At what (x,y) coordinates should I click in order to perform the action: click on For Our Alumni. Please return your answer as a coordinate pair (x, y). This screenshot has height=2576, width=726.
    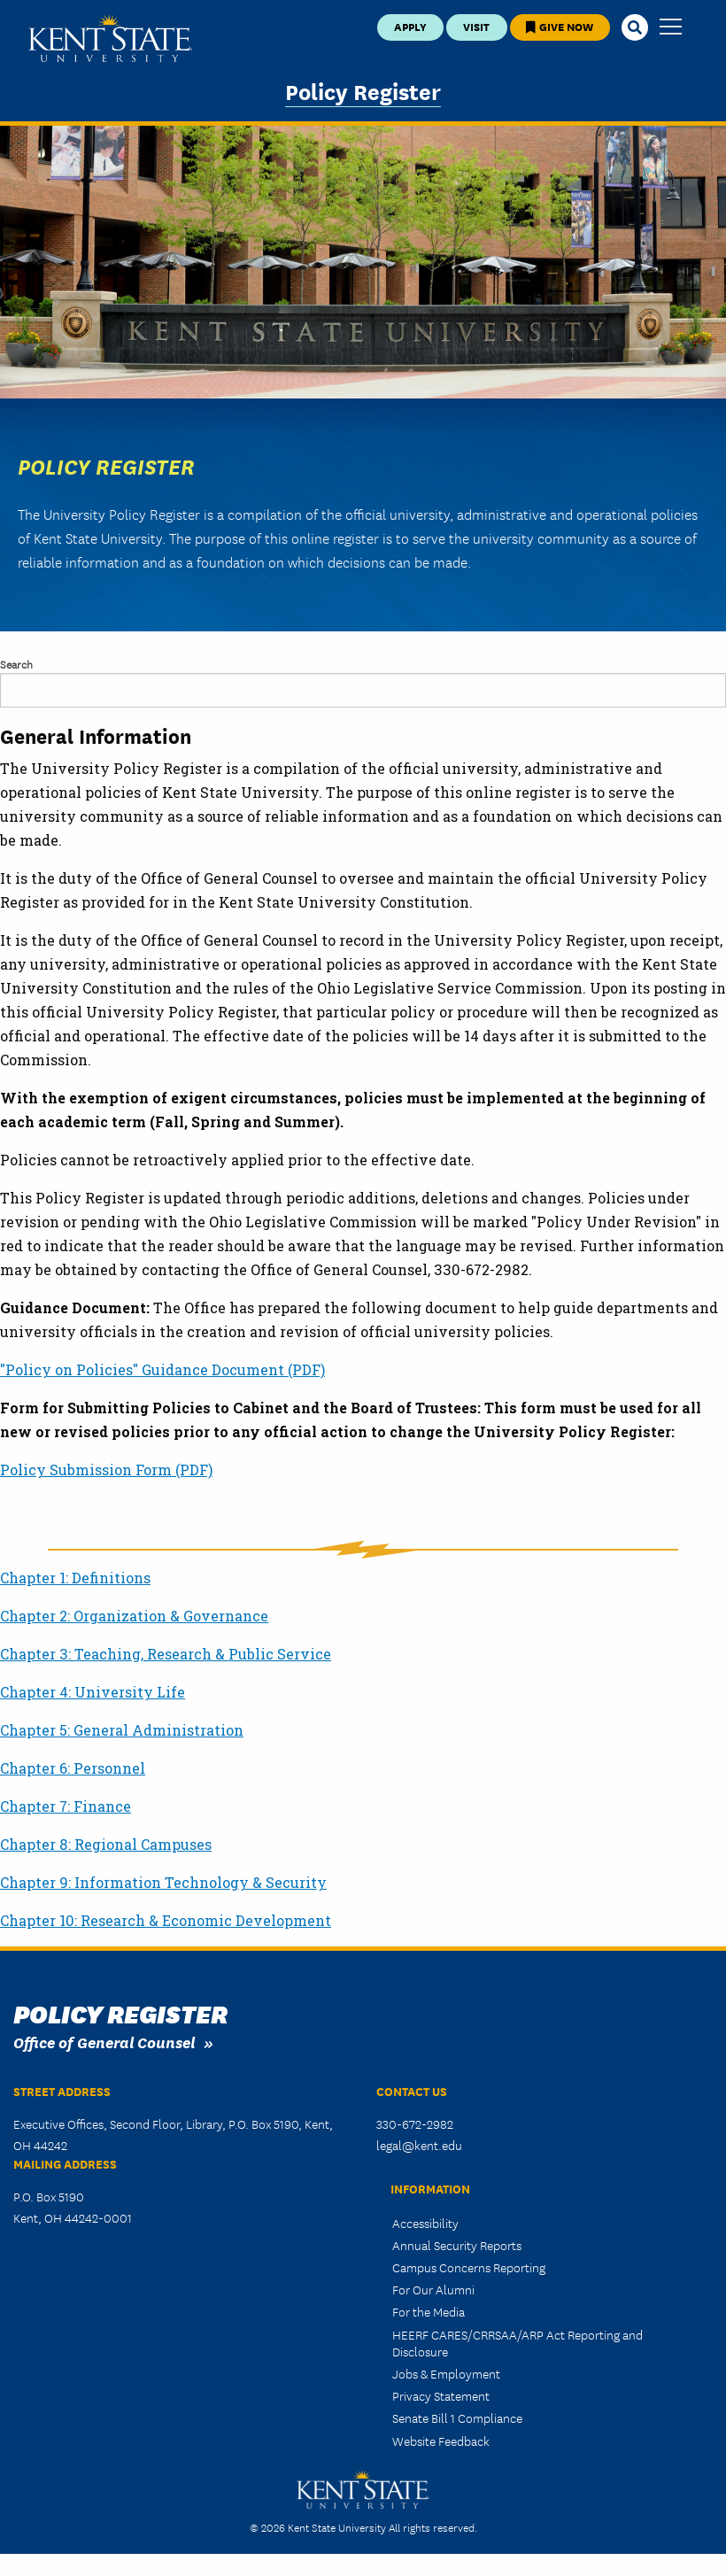
    Looking at the image, I should click on (433, 2289).